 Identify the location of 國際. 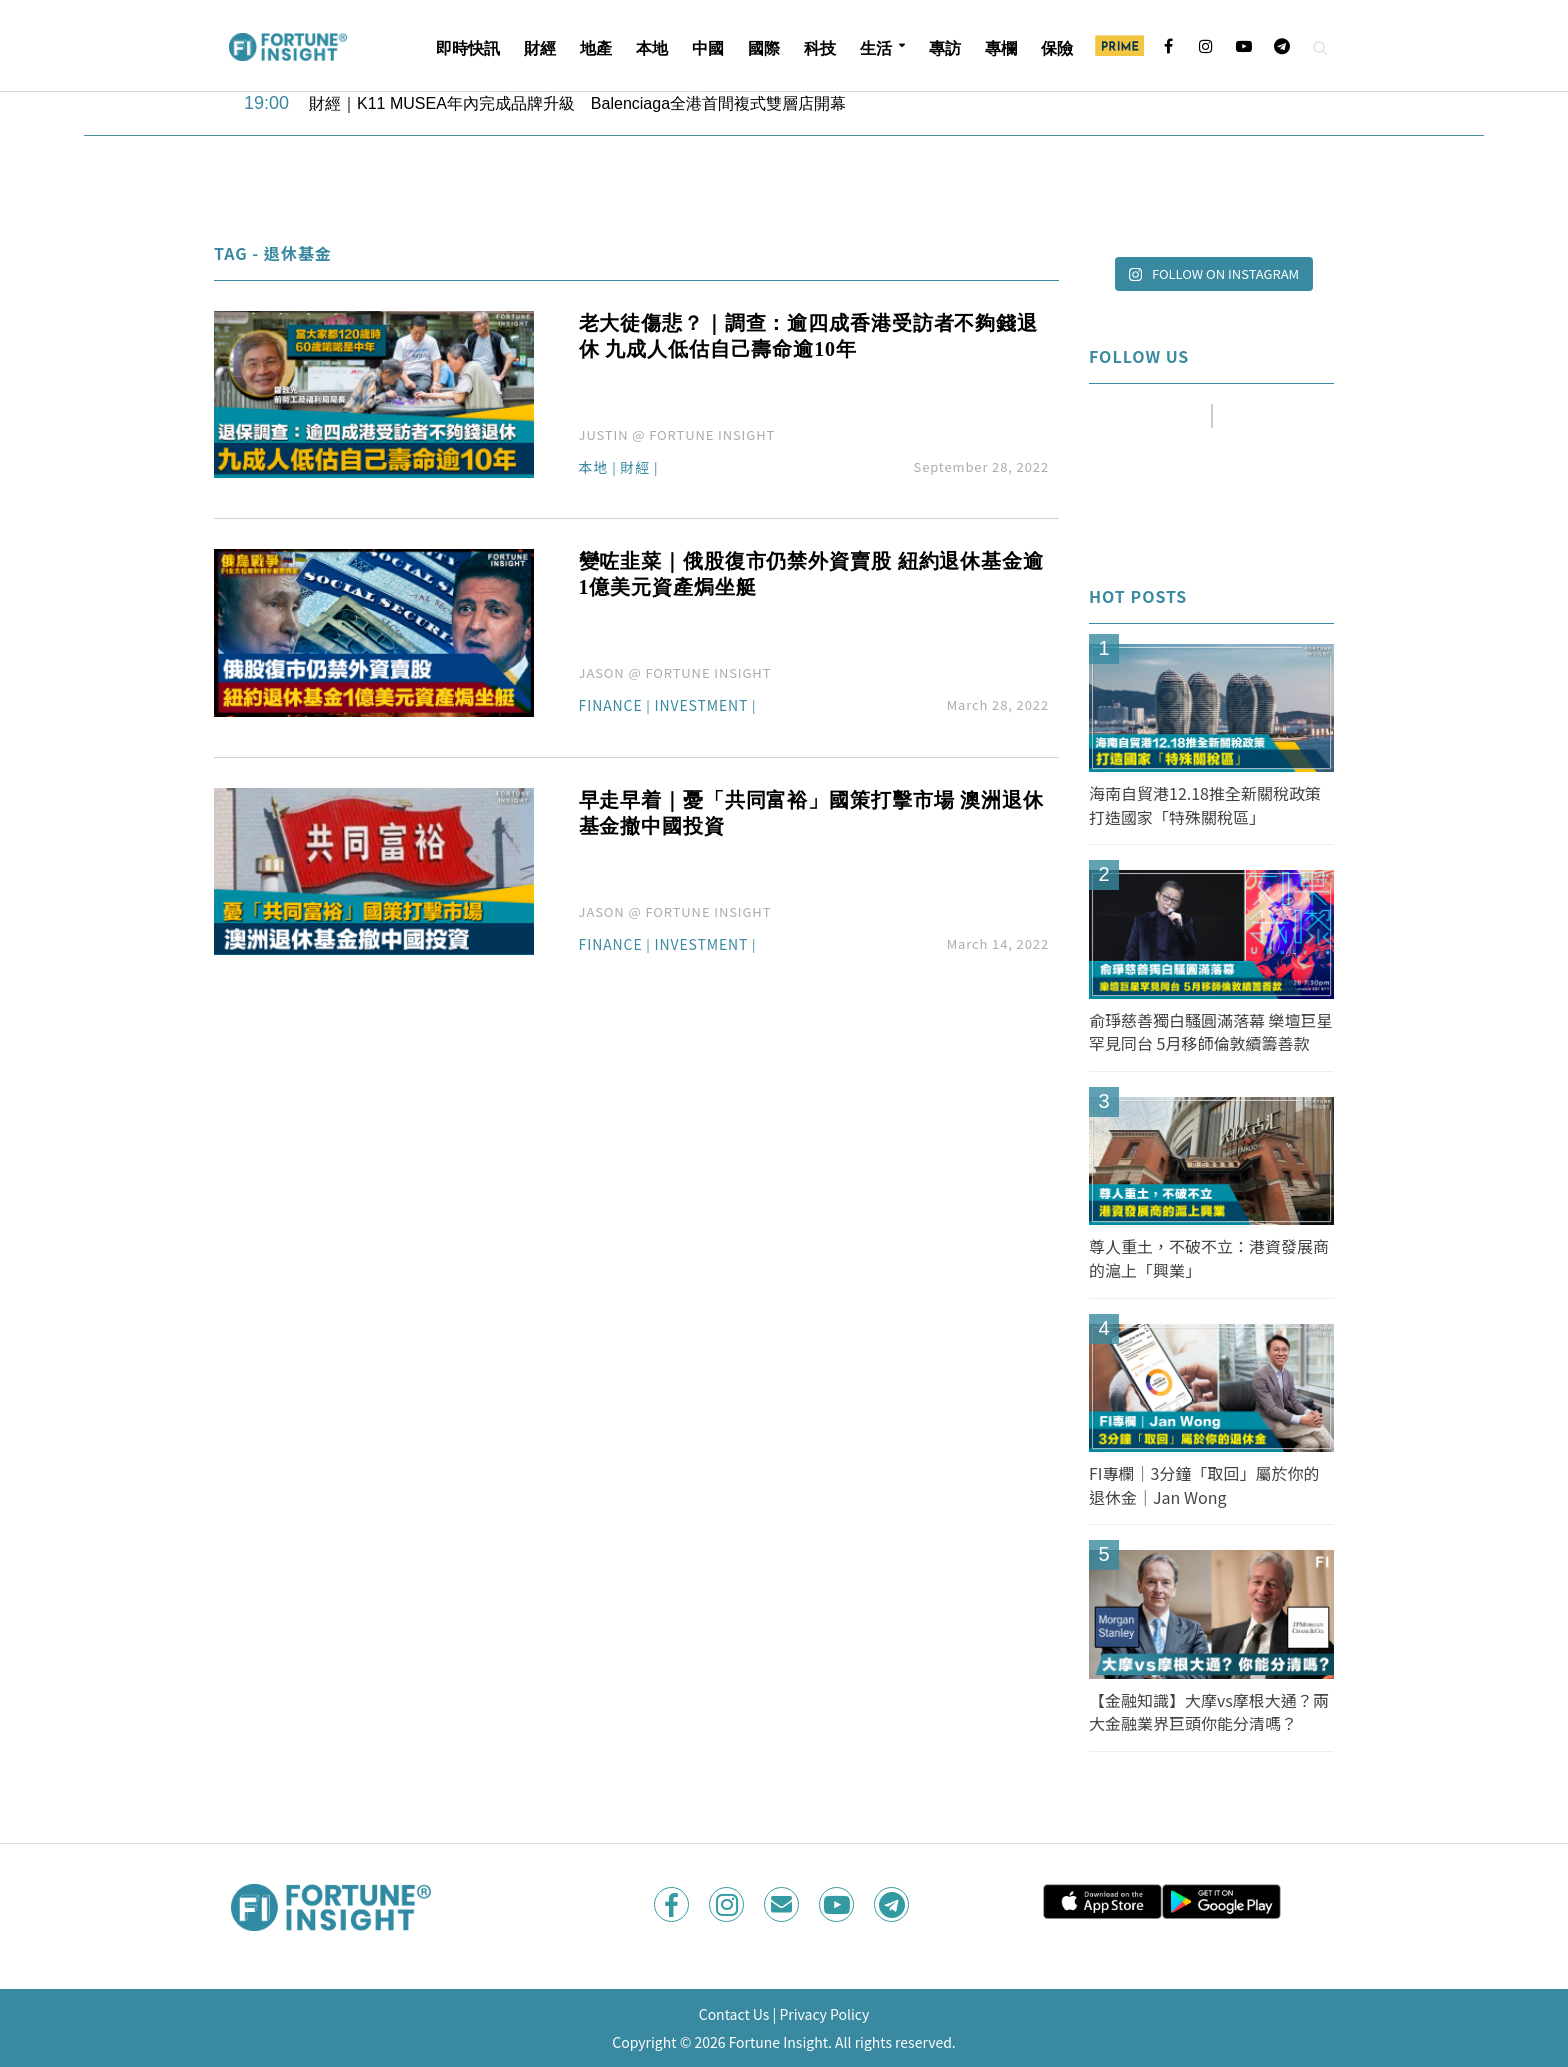
(764, 48).